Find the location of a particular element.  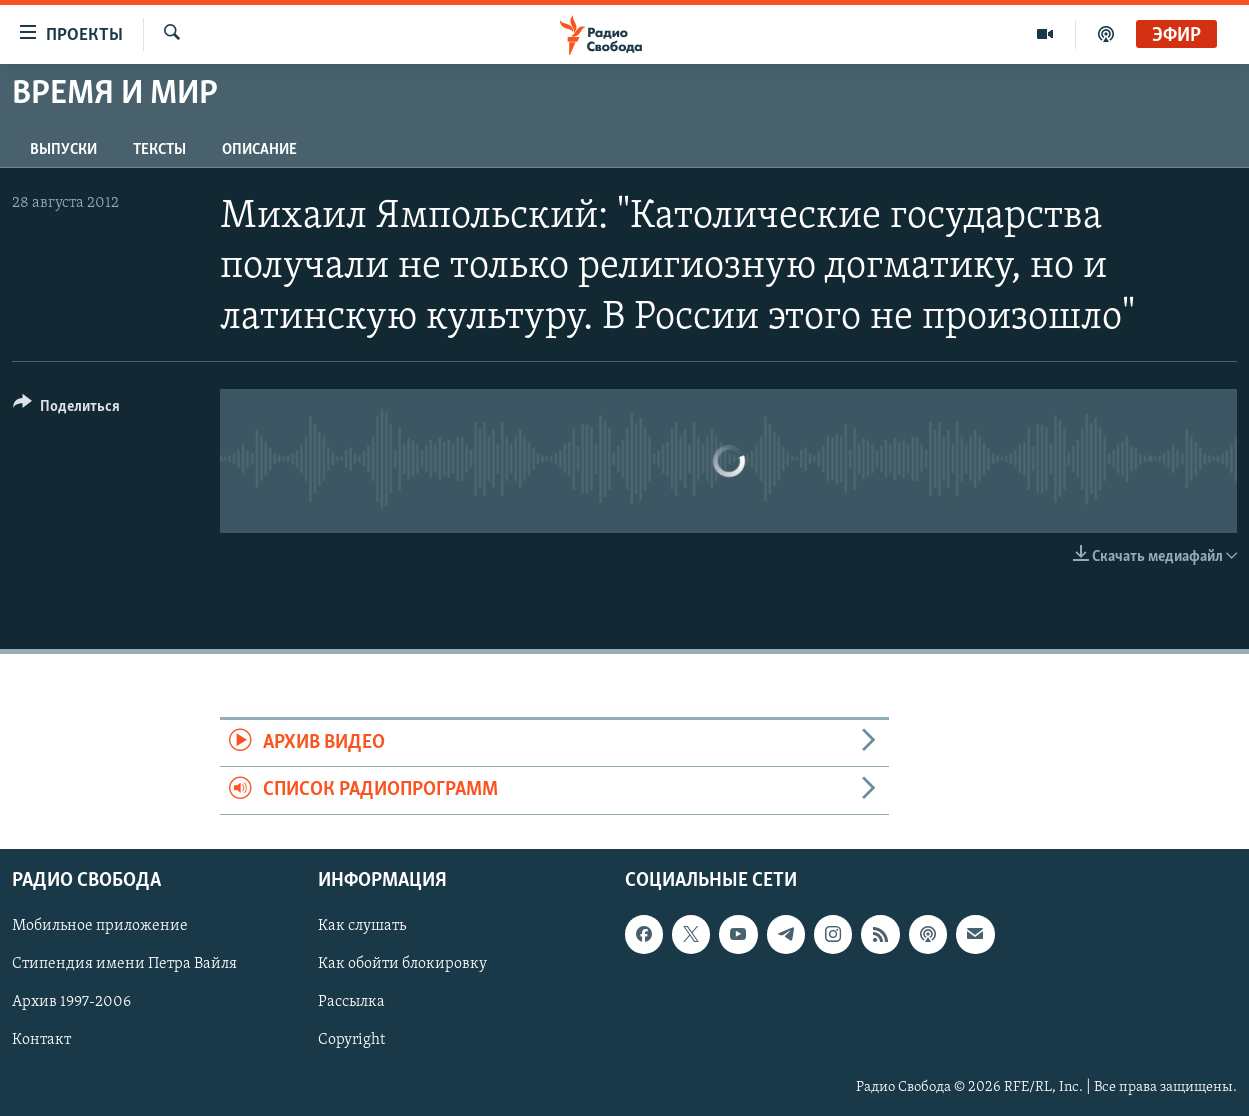

Как обойти блокировку is located at coordinates (402, 964).